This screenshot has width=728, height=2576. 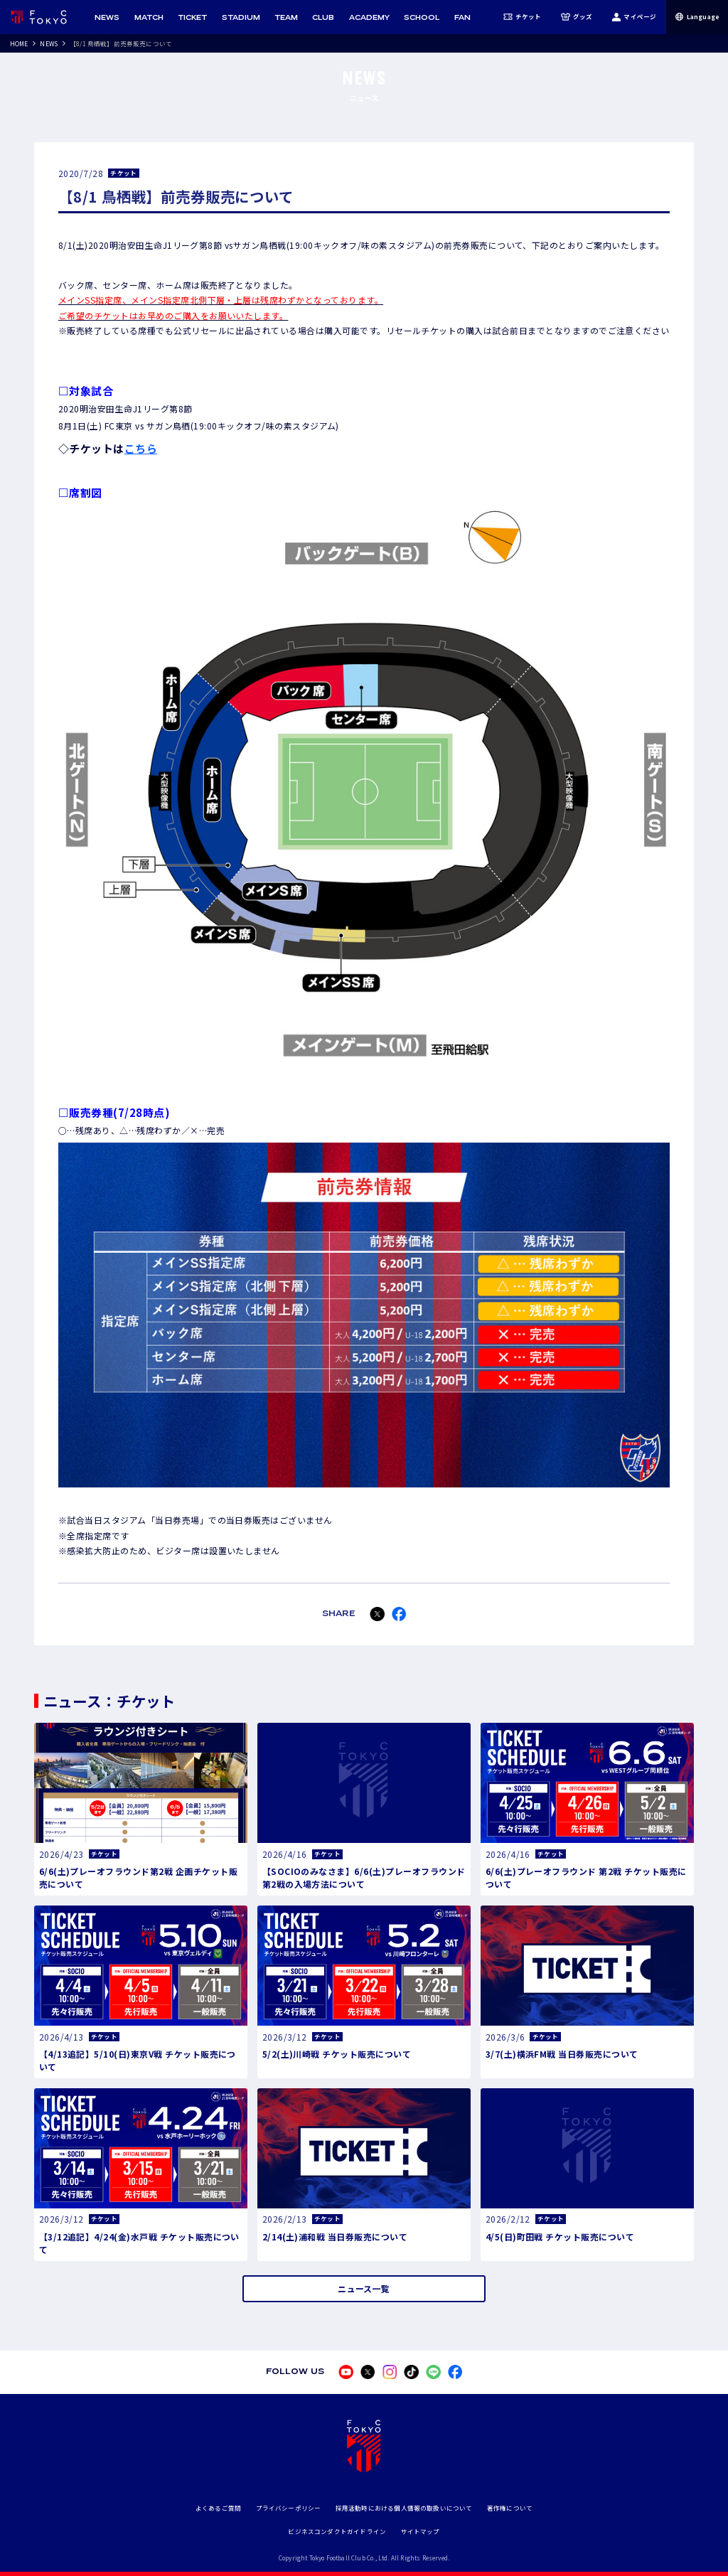 What do you see at coordinates (140, 448) in the screenshot?
I see `こちら` at bounding box center [140, 448].